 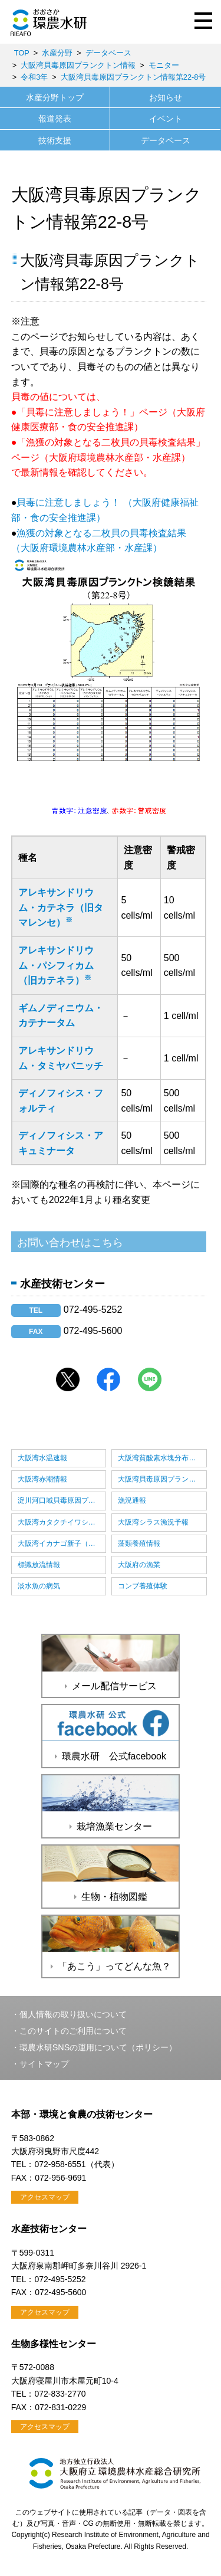 What do you see at coordinates (73, 2014) in the screenshot?
I see `個人情報の取り扱いについて` at bounding box center [73, 2014].